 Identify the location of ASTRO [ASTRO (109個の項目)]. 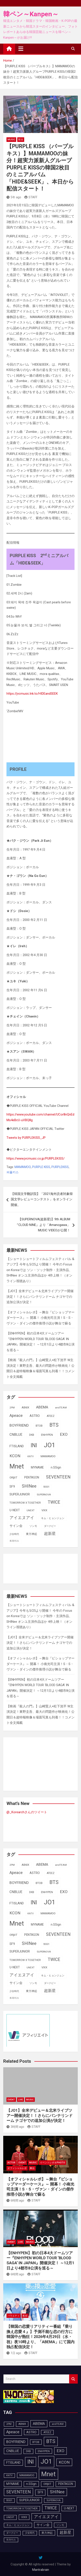
(35, 1416).